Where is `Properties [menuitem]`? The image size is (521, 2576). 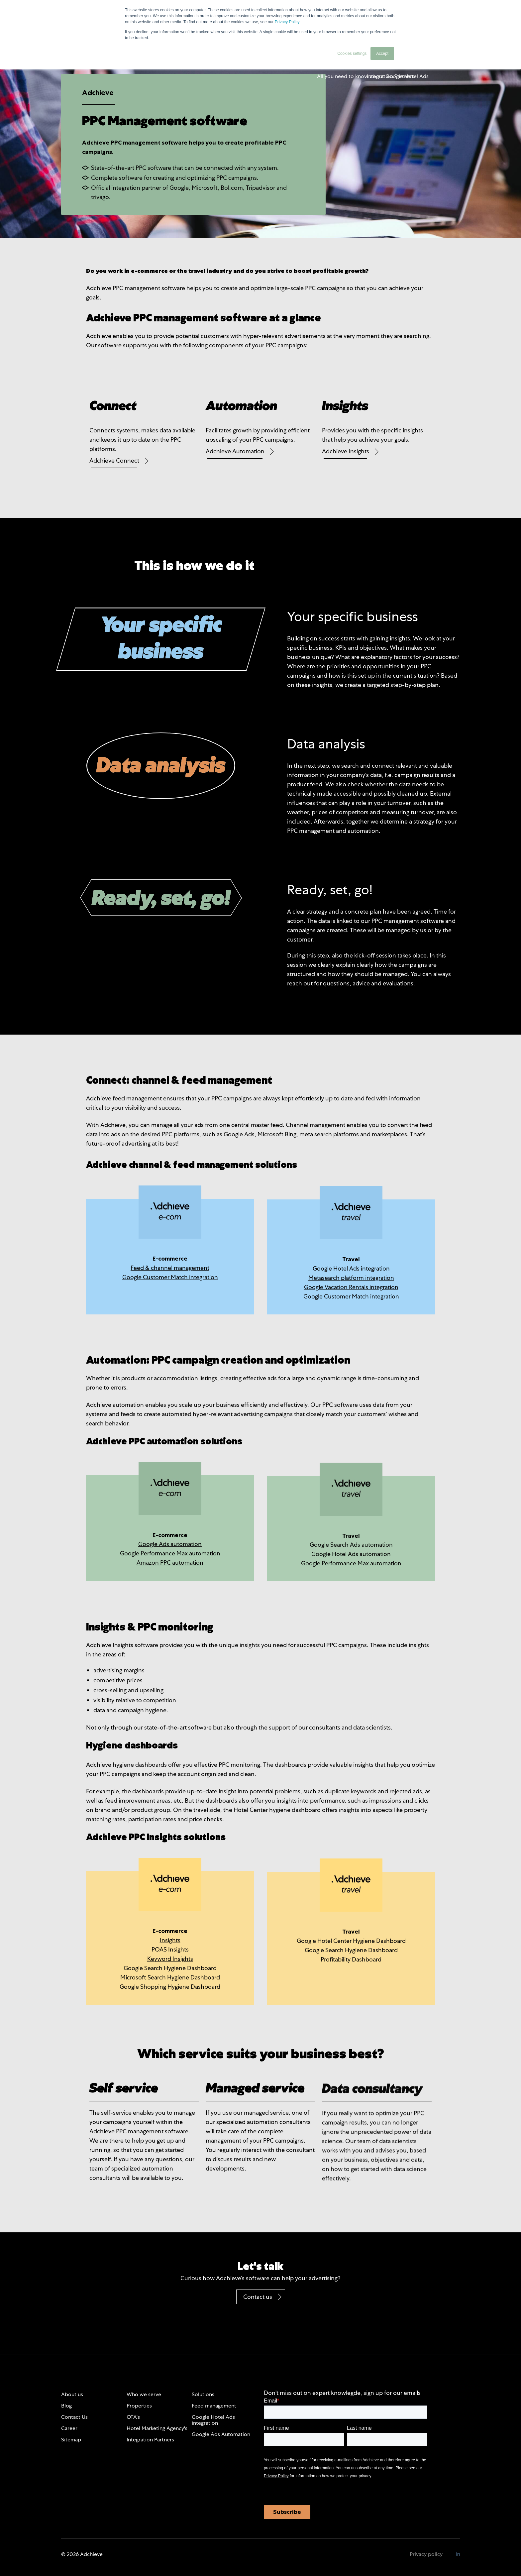 Properties [menuitem] is located at coordinates (139, 2405).